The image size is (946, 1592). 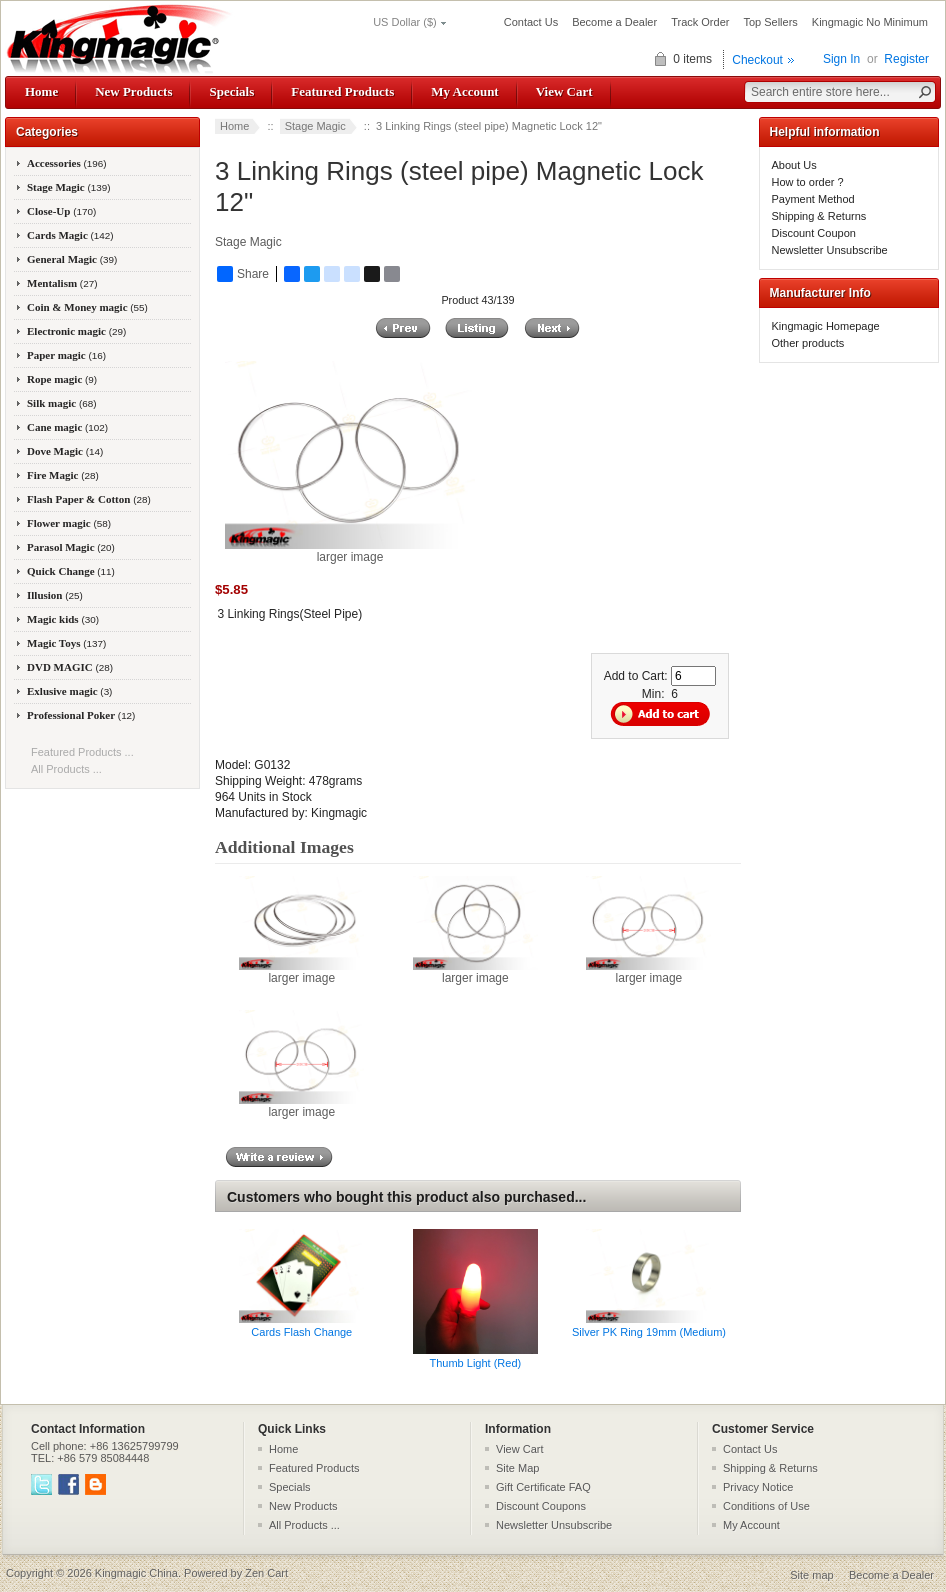 What do you see at coordinates (136, 1573) in the screenshot?
I see `Kingmagic China` at bounding box center [136, 1573].